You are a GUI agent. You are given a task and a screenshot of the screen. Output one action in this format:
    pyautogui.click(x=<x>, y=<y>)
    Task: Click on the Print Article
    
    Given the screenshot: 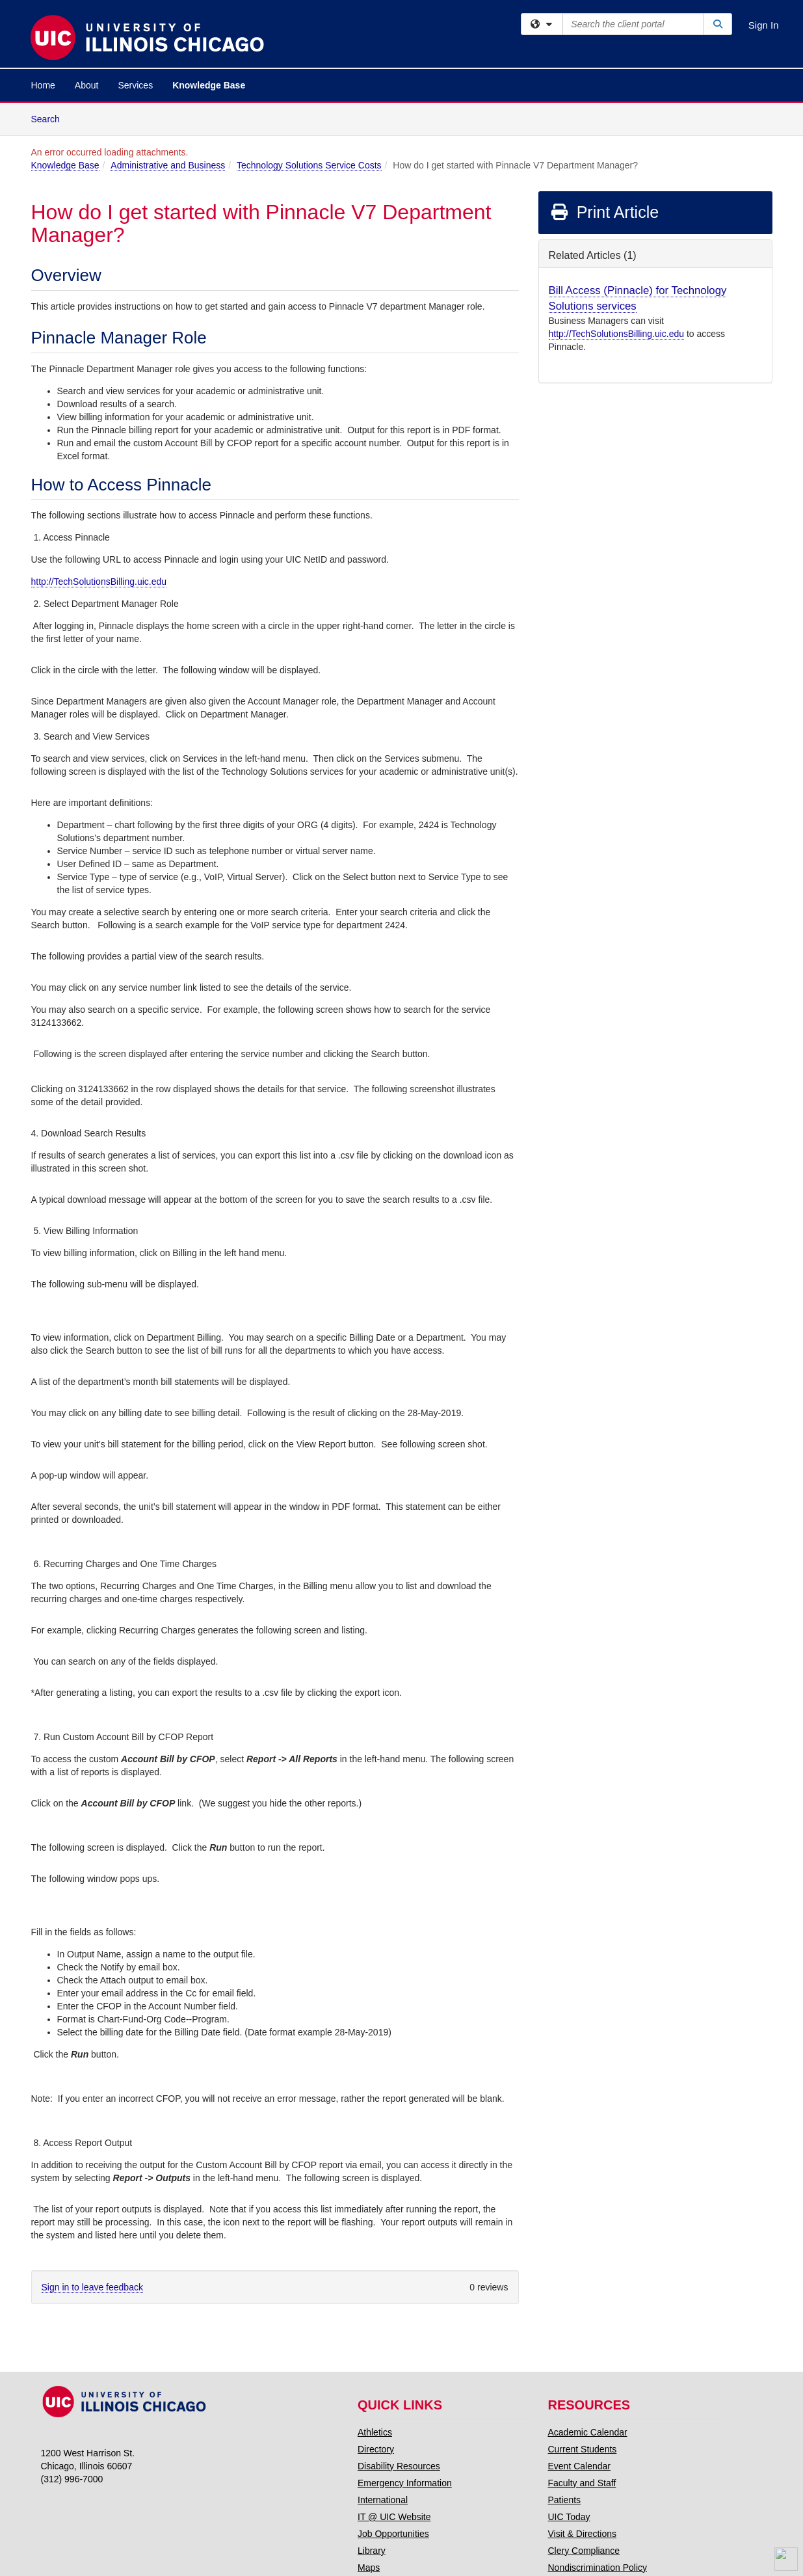 What is the action you would take?
    pyautogui.click(x=604, y=212)
    